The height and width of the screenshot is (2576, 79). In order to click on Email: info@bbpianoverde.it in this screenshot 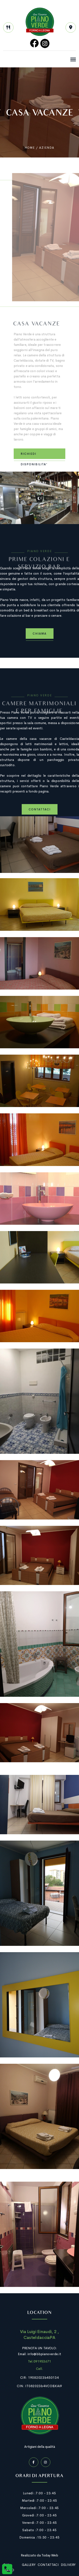, I will do `click(39, 2354)`.